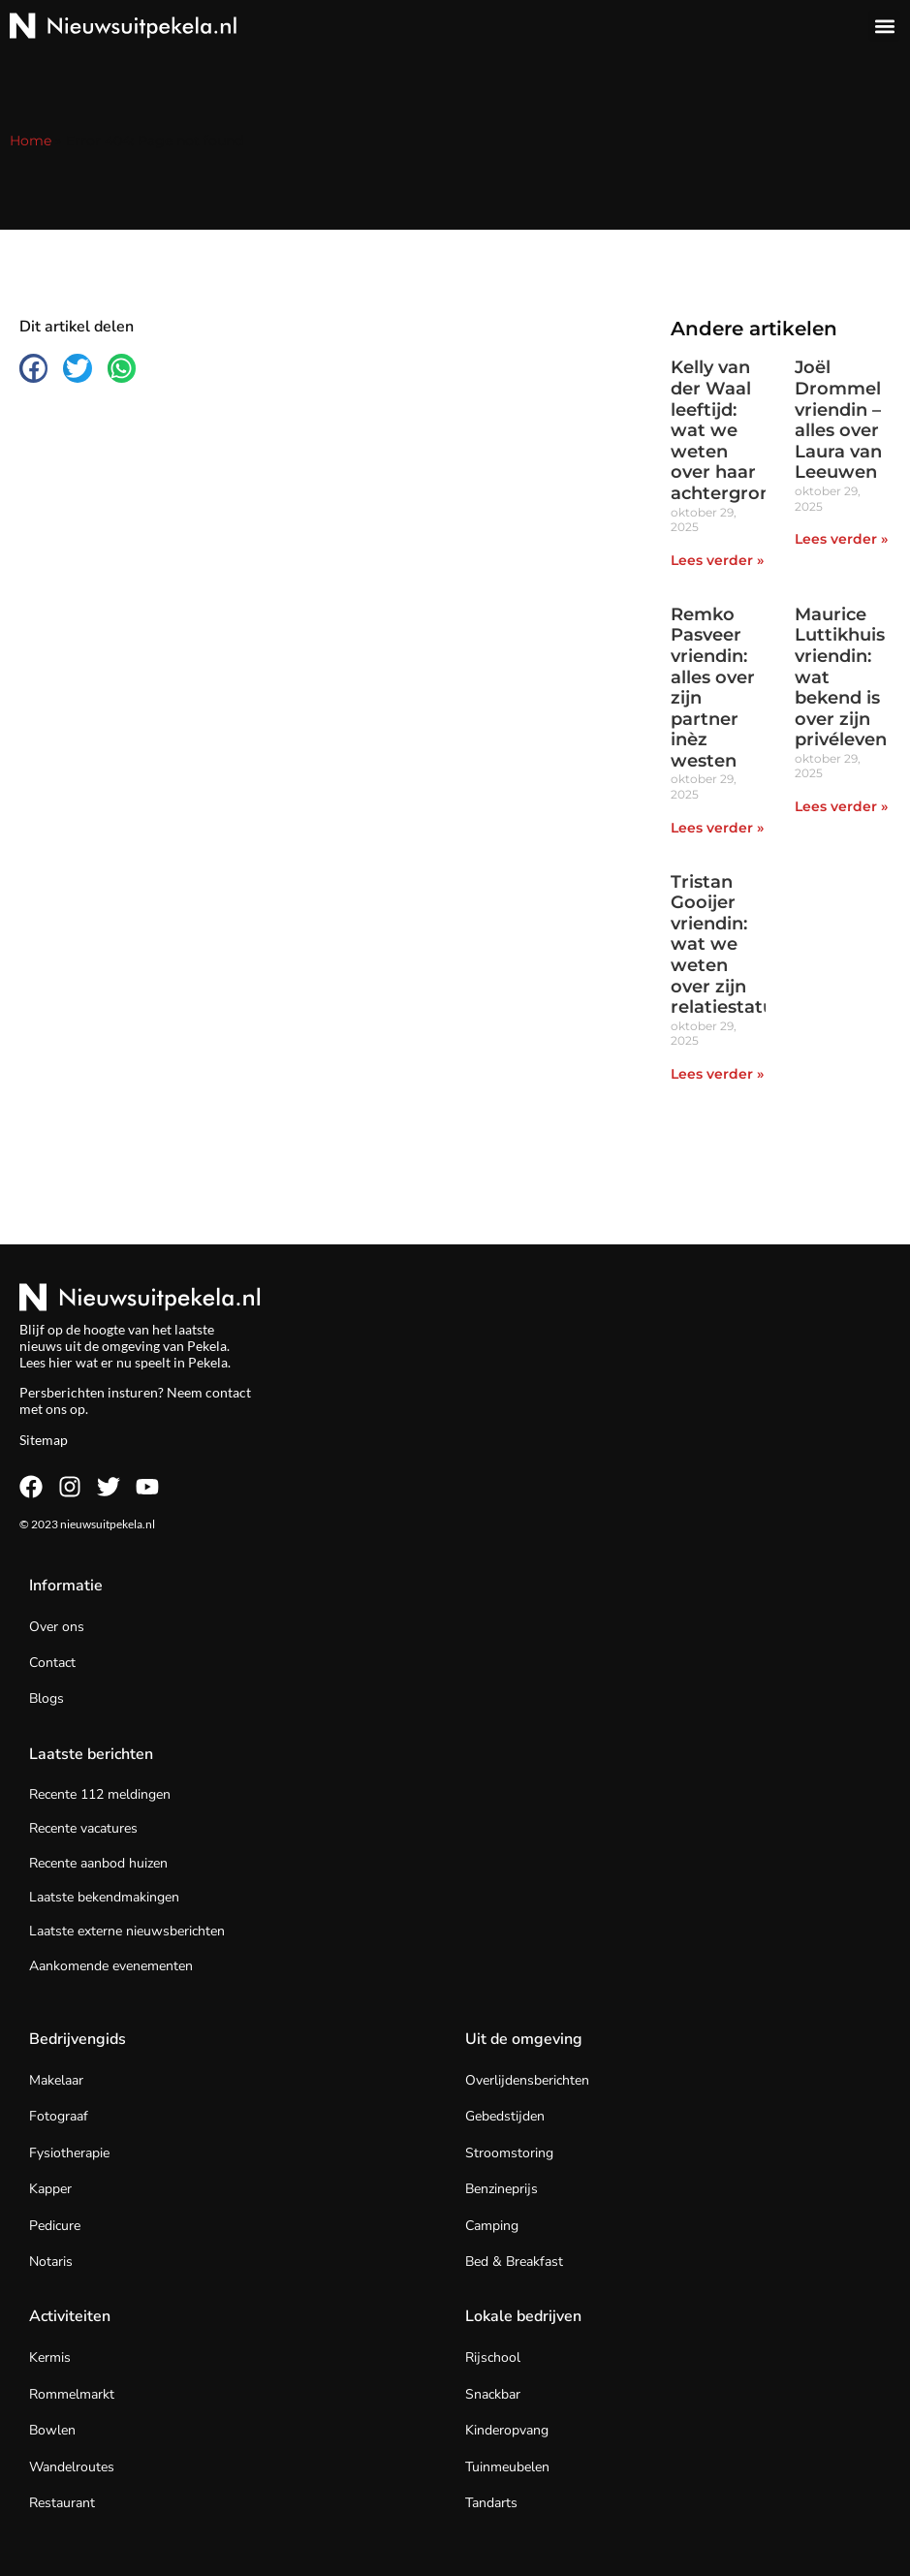 This screenshot has width=910, height=2576. Describe the element at coordinates (727, 430) in the screenshot. I see `Kelly van der Waal leeftijd: wat we weten over haar achtergrond` at that location.